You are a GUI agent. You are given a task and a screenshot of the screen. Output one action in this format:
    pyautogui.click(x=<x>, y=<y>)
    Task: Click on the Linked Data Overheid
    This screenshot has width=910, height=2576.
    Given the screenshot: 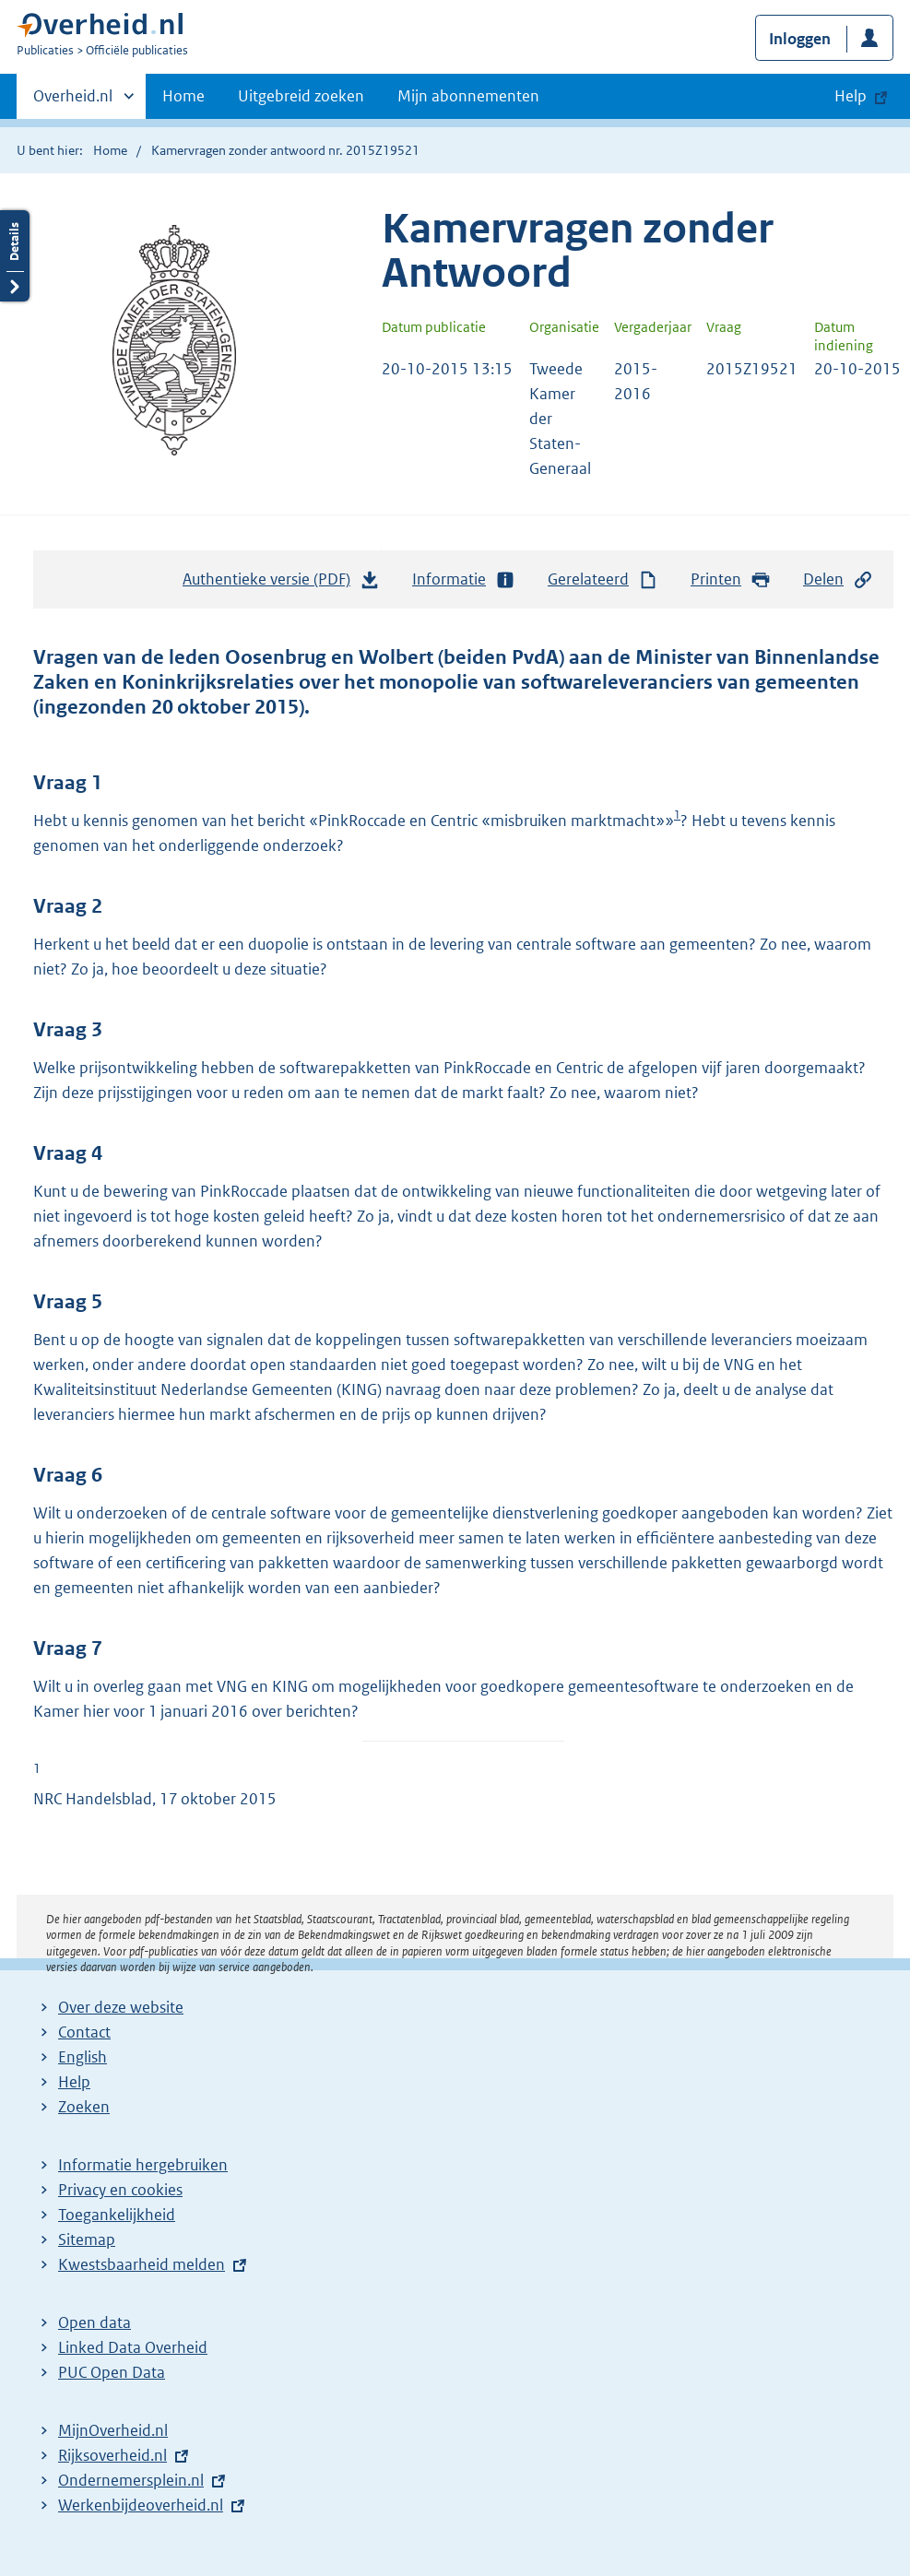 What is the action you would take?
    pyautogui.click(x=132, y=2347)
    